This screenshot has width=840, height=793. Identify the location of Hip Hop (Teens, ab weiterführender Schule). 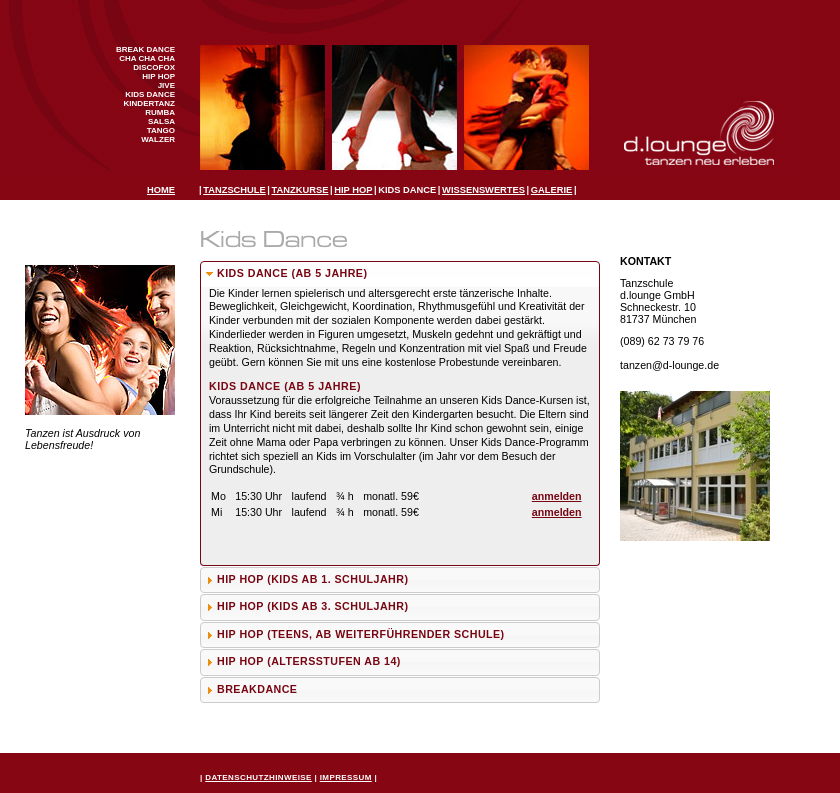
(361, 634).